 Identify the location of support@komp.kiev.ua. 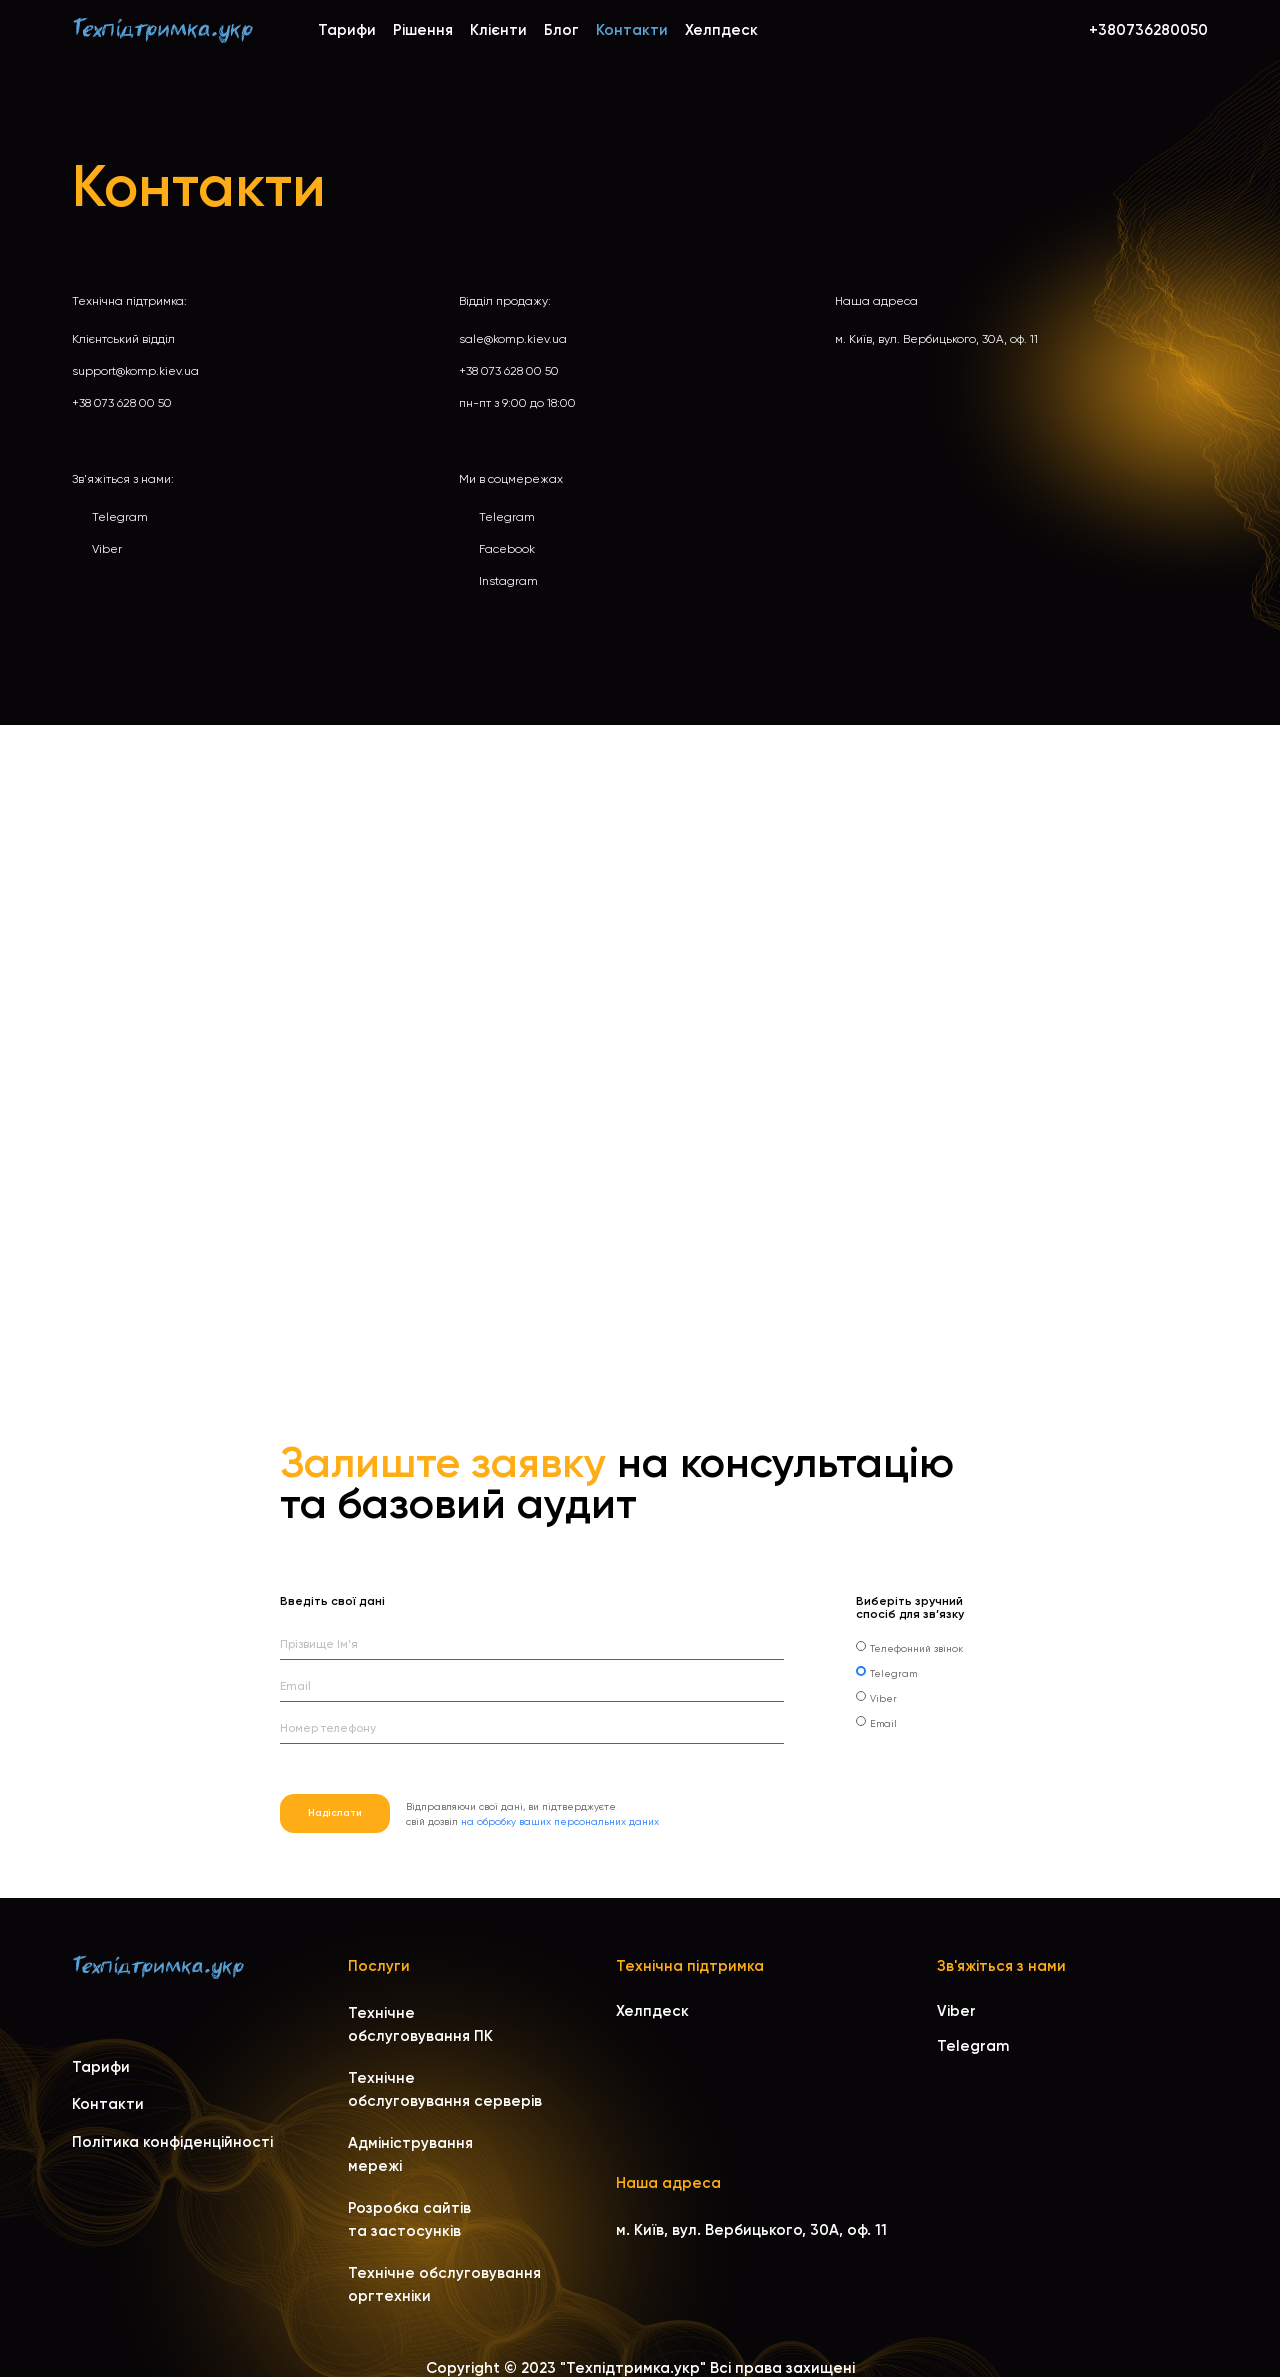
(135, 371).